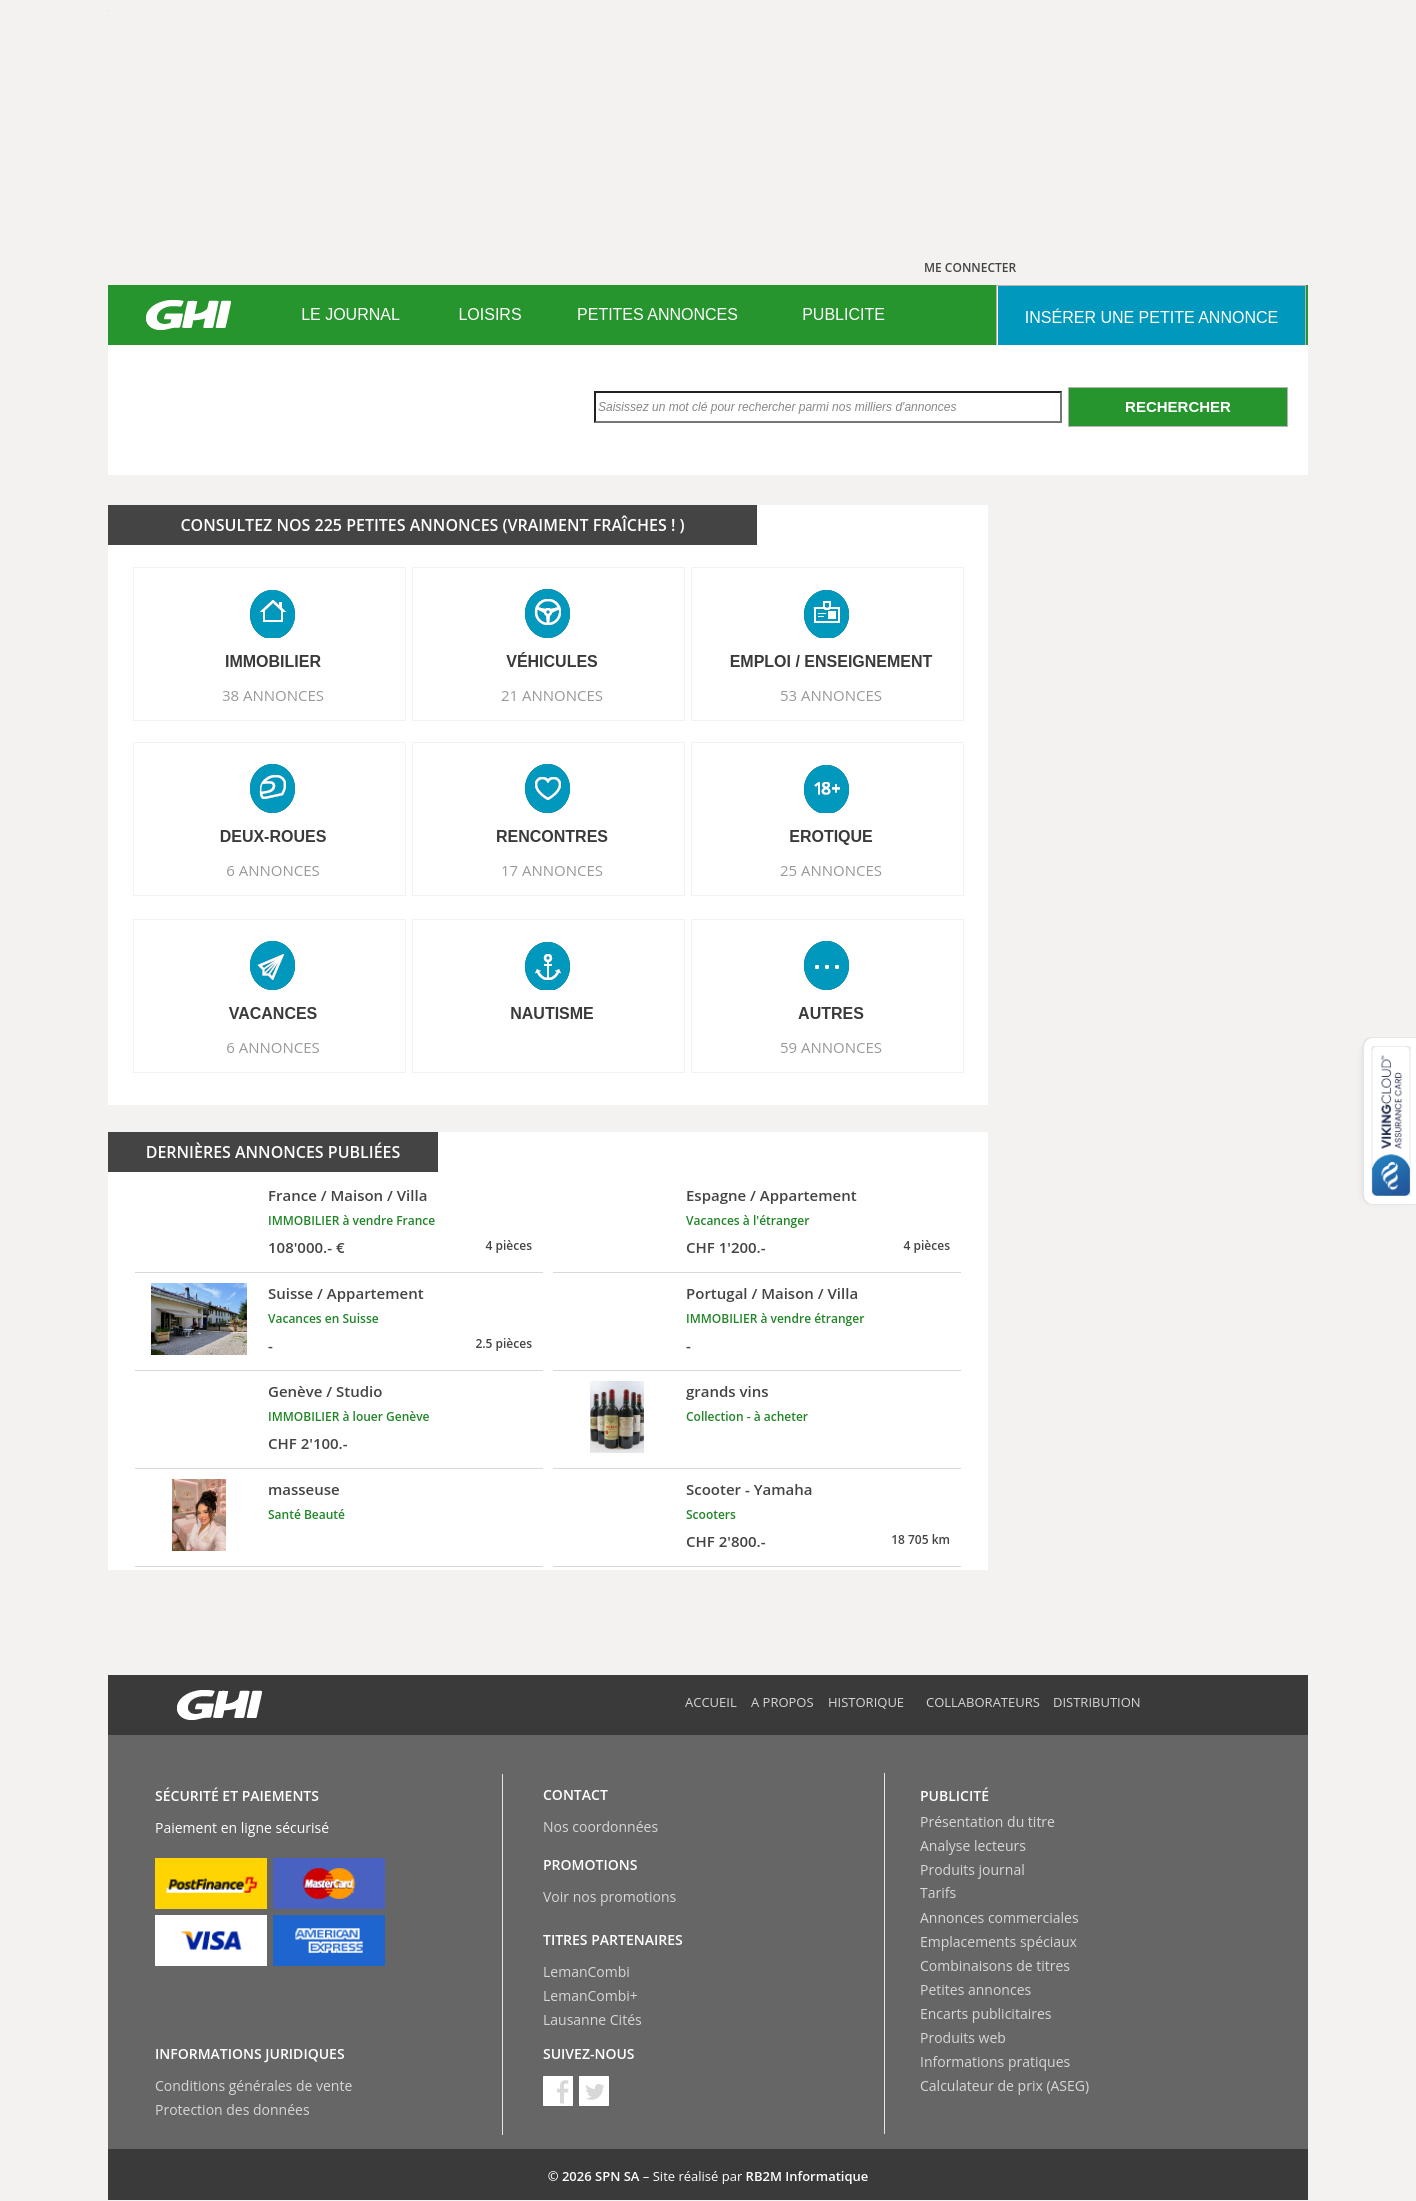 Image resolution: width=1416 pixels, height=2201 pixels. What do you see at coordinates (831, 1013) in the screenshot?
I see `AUTRES` at bounding box center [831, 1013].